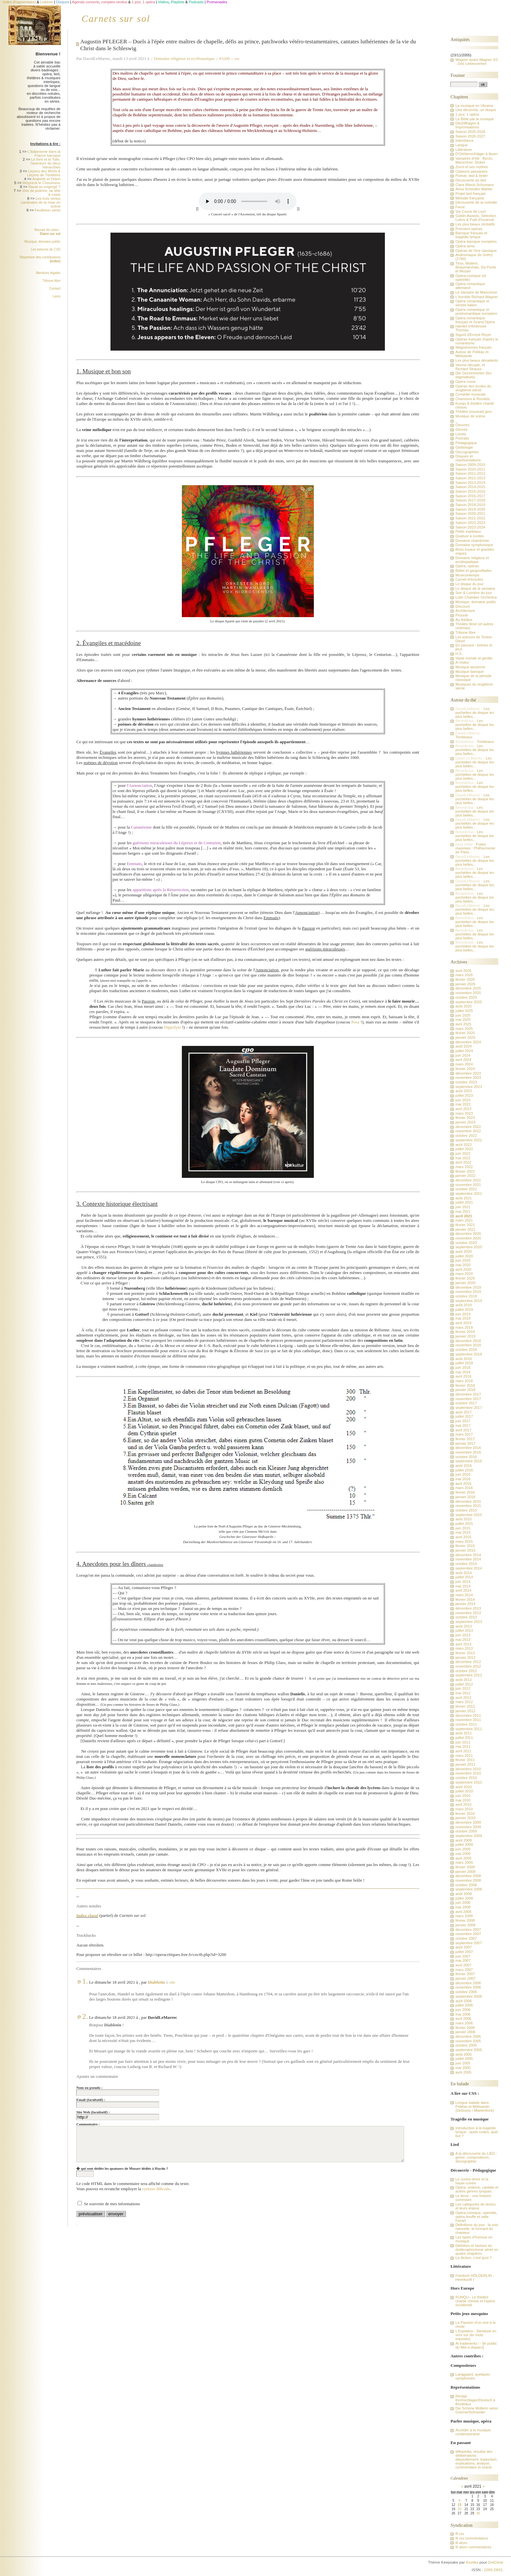  What do you see at coordinates (468, 458) in the screenshot?
I see `Disques et représentations` at bounding box center [468, 458].